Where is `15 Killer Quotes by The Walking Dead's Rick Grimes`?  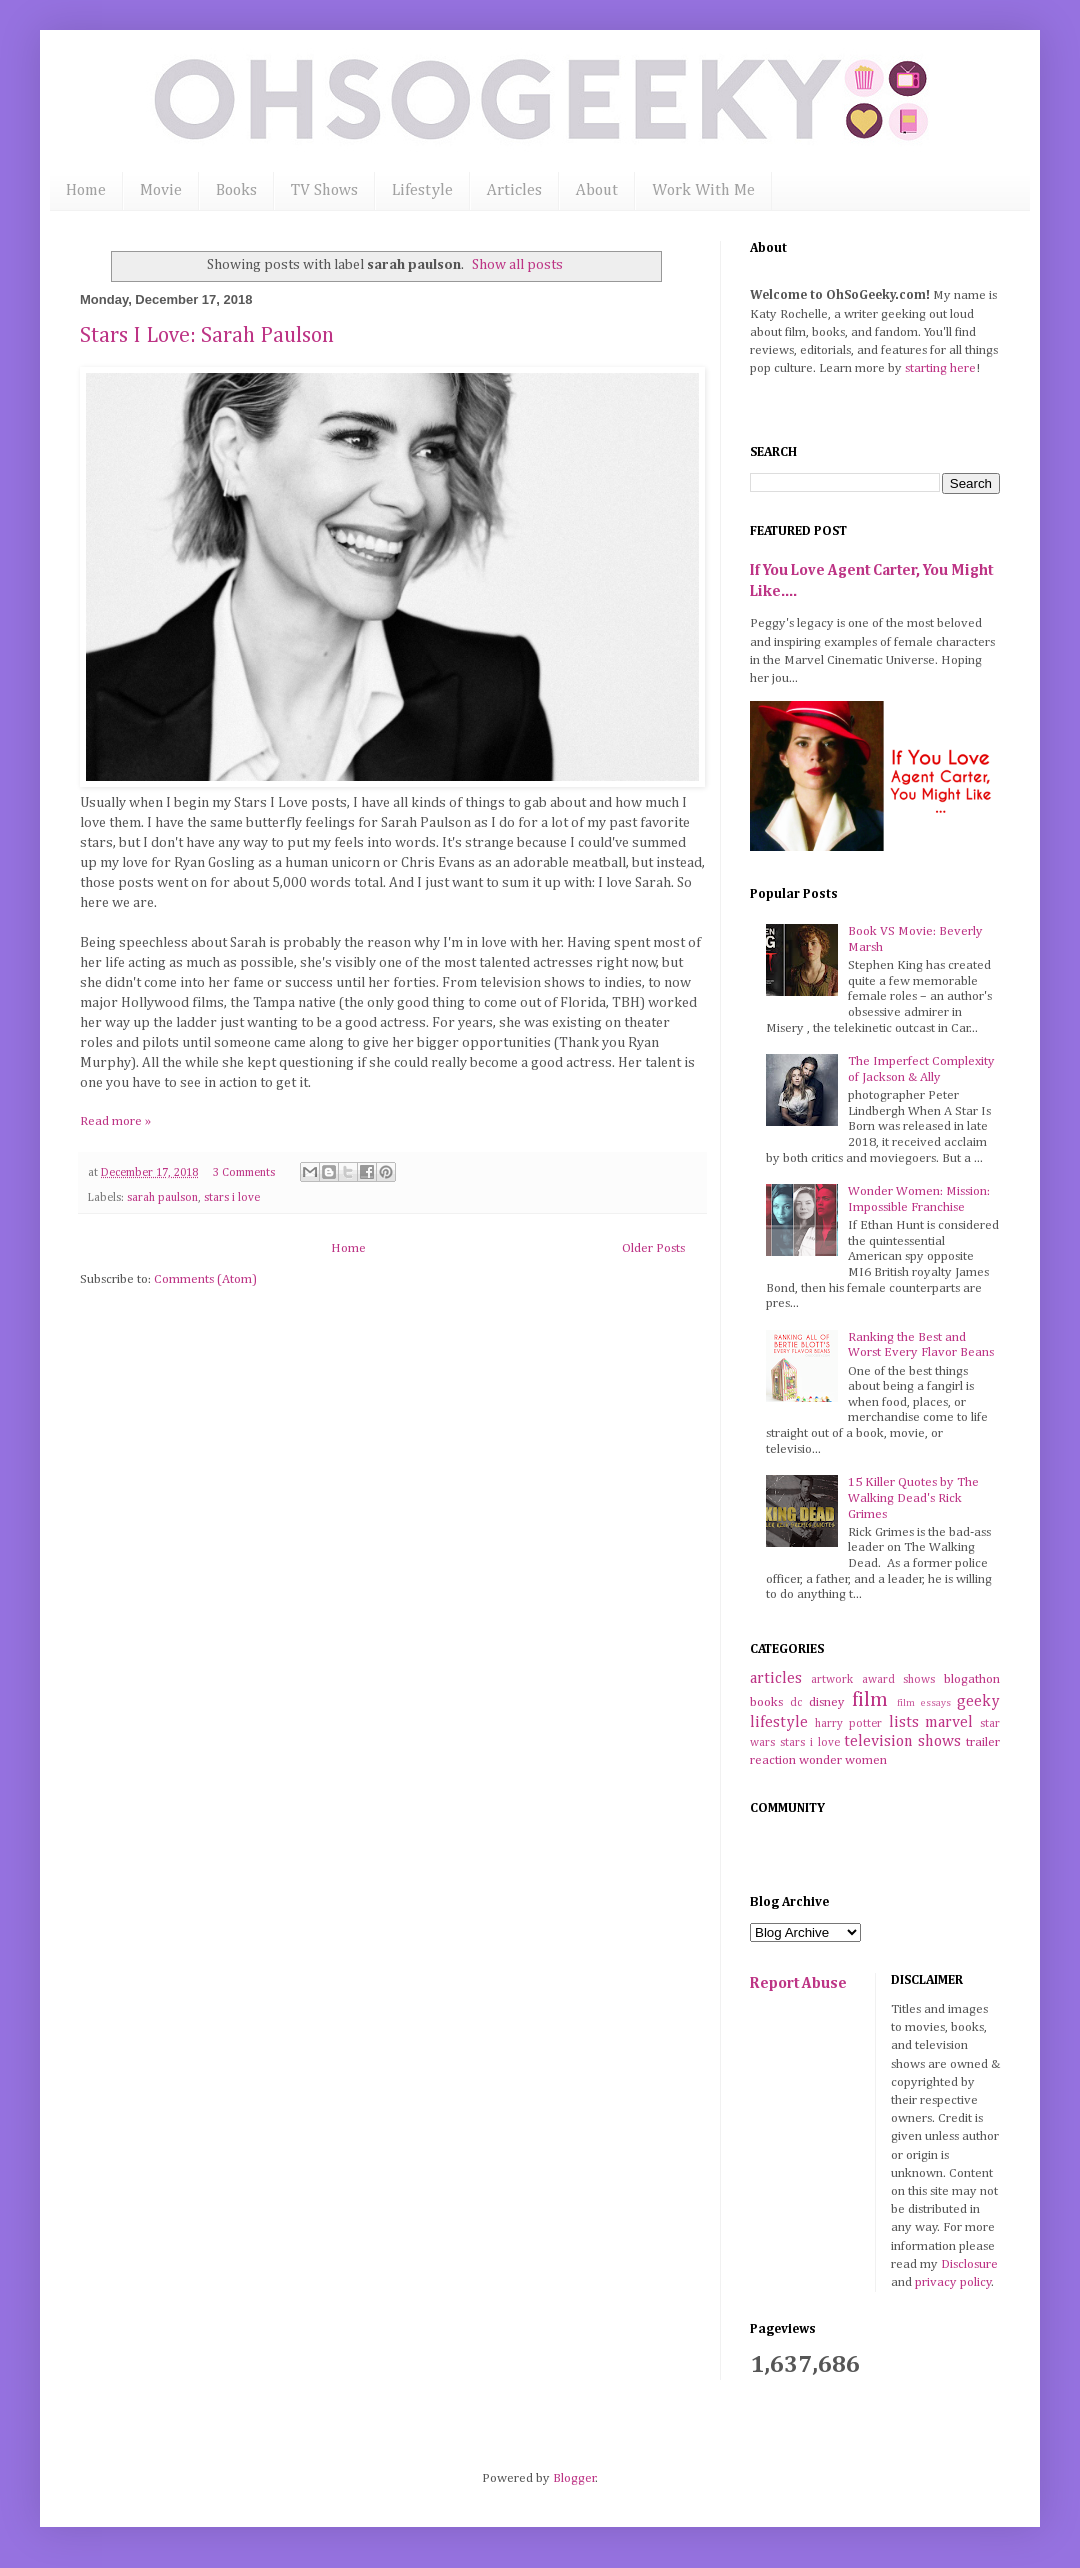
15 Killer Quotes by The Walking Dead's Rick Grimes is located at coordinates (913, 1498).